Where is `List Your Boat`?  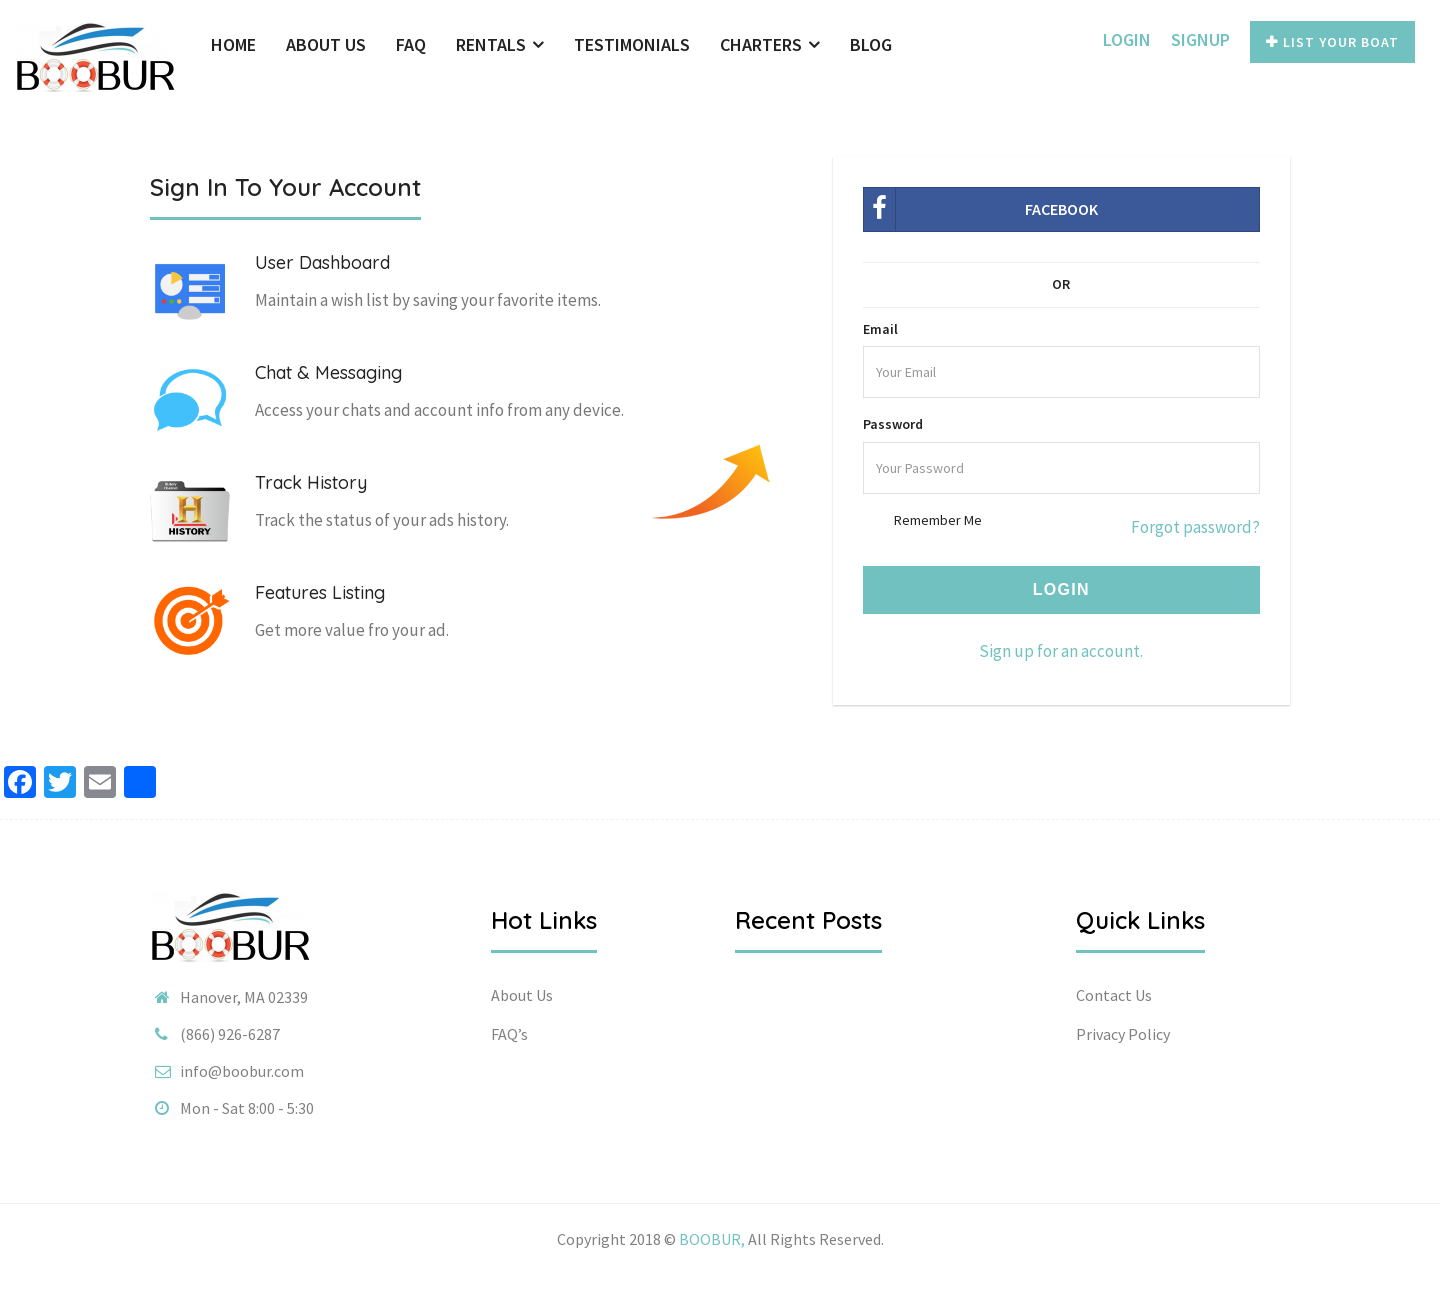 List Your Boat is located at coordinates (1332, 42).